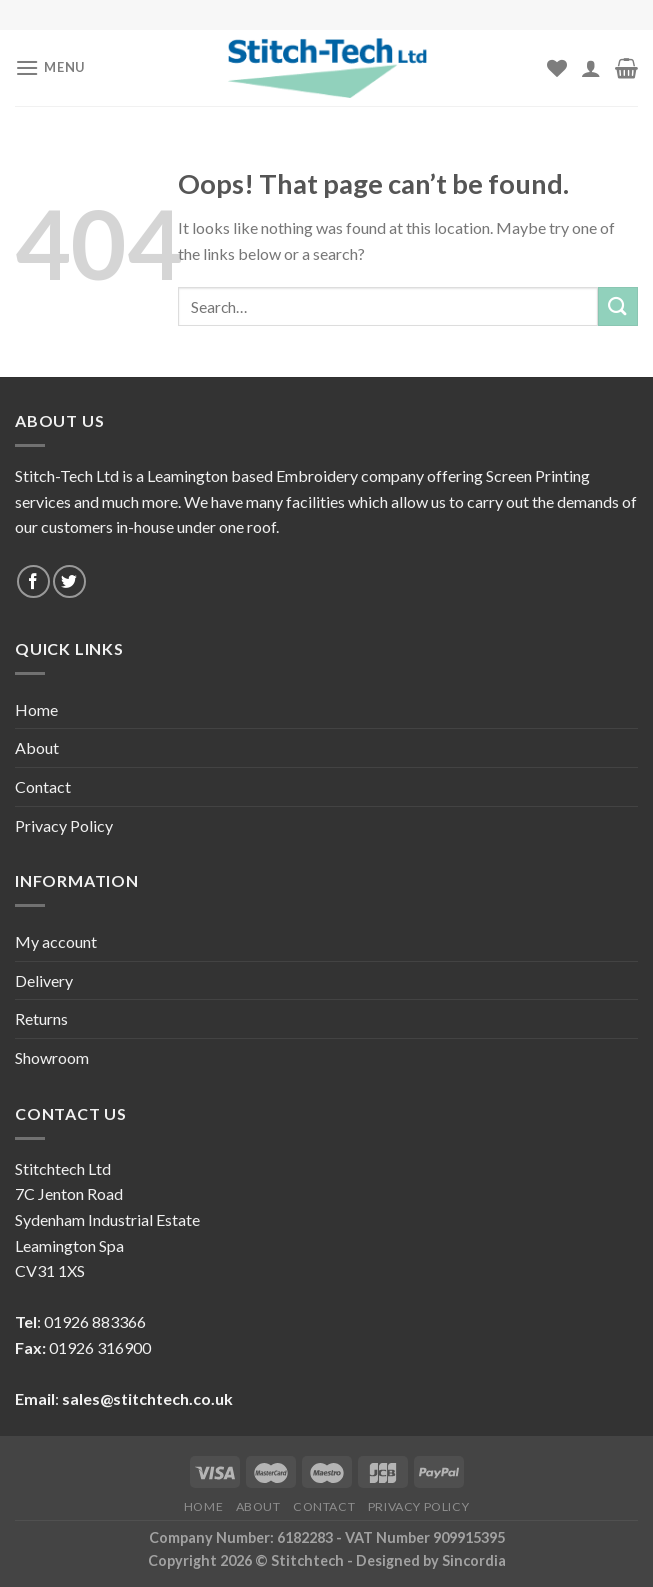 This screenshot has height=1587, width=653. I want to click on sales@stitchtech.co.uk, so click(147, 1398).